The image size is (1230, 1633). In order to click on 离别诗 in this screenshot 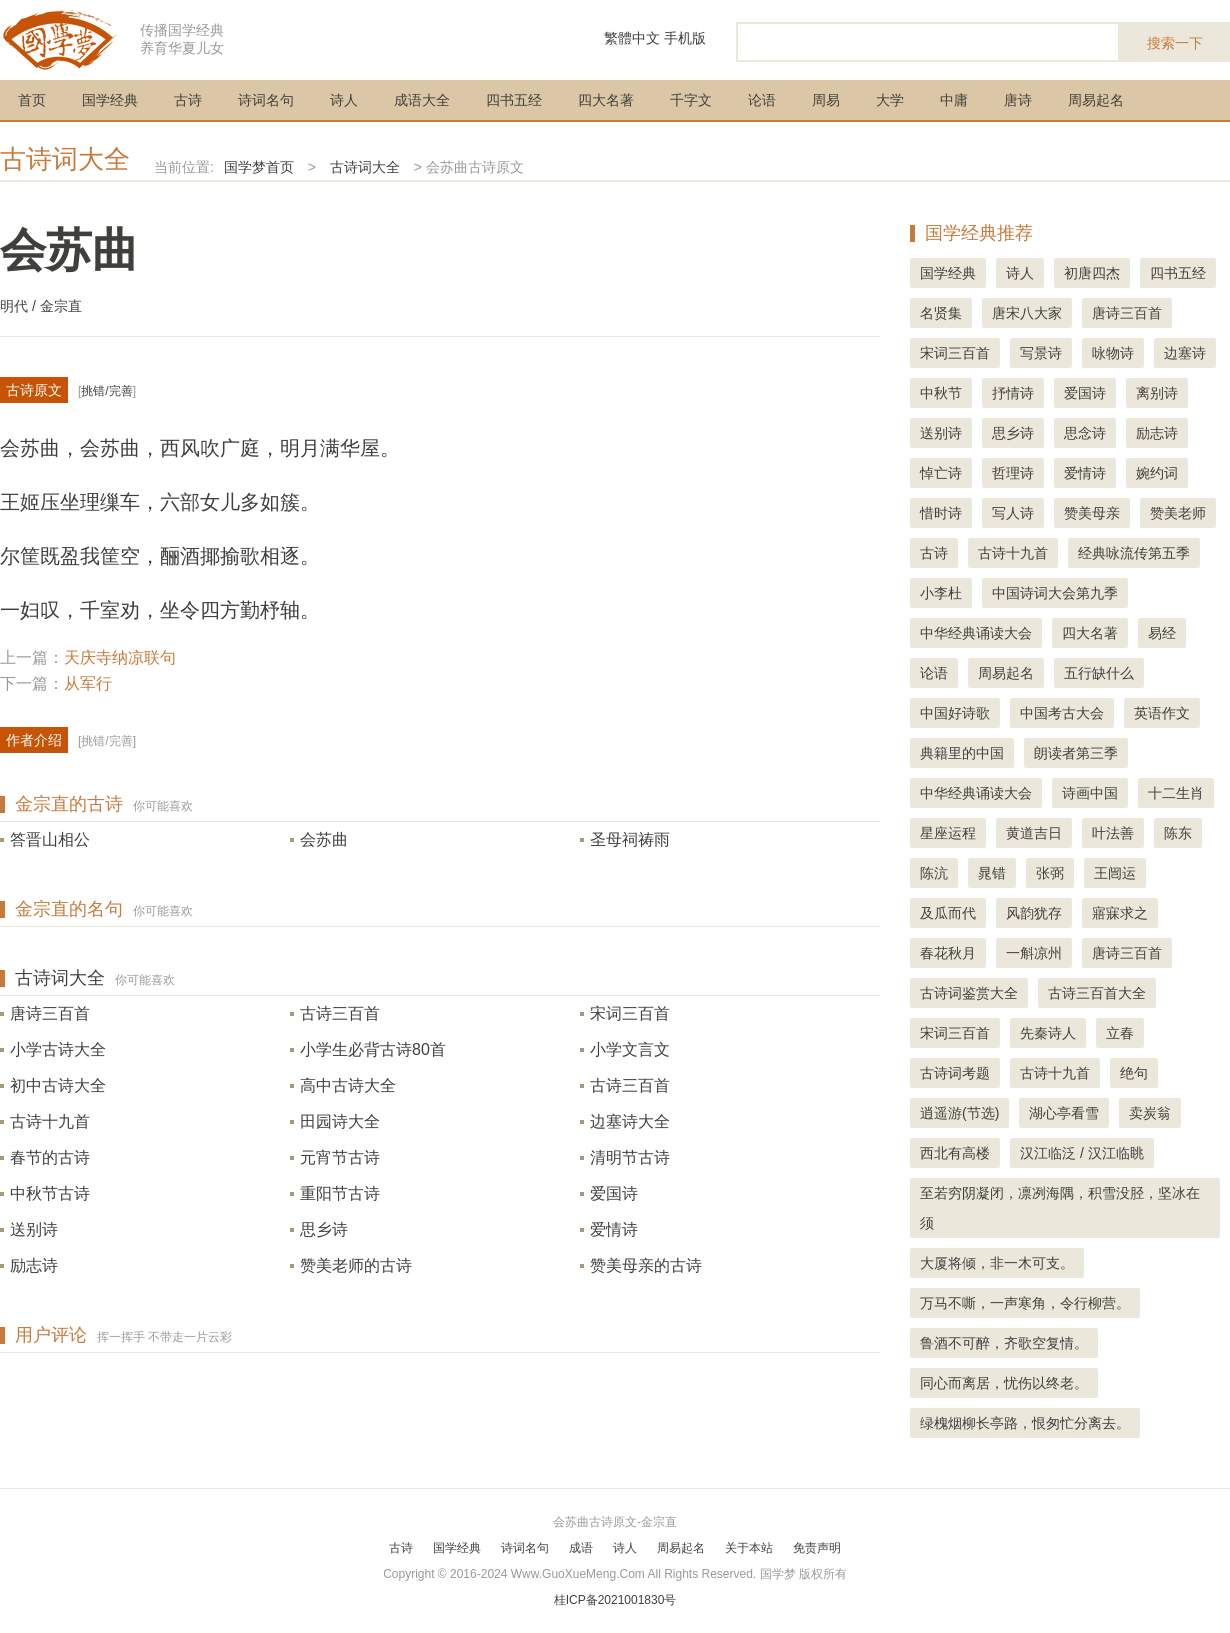, I will do `click(1157, 393)`.